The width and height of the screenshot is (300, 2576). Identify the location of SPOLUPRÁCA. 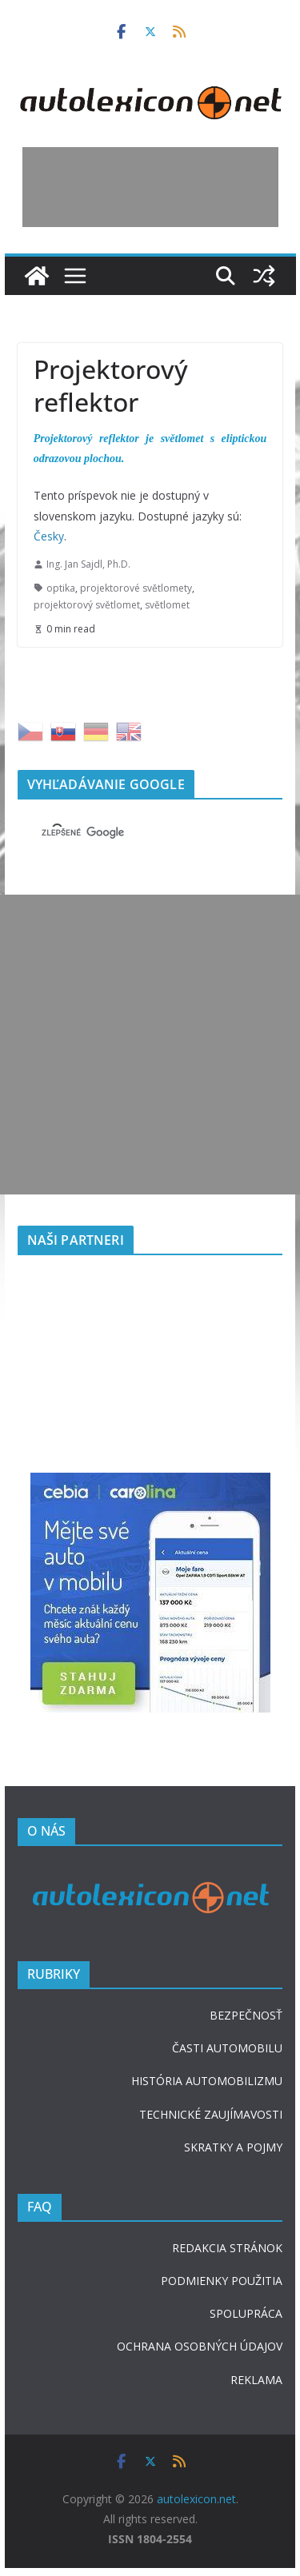
(246, 2313).